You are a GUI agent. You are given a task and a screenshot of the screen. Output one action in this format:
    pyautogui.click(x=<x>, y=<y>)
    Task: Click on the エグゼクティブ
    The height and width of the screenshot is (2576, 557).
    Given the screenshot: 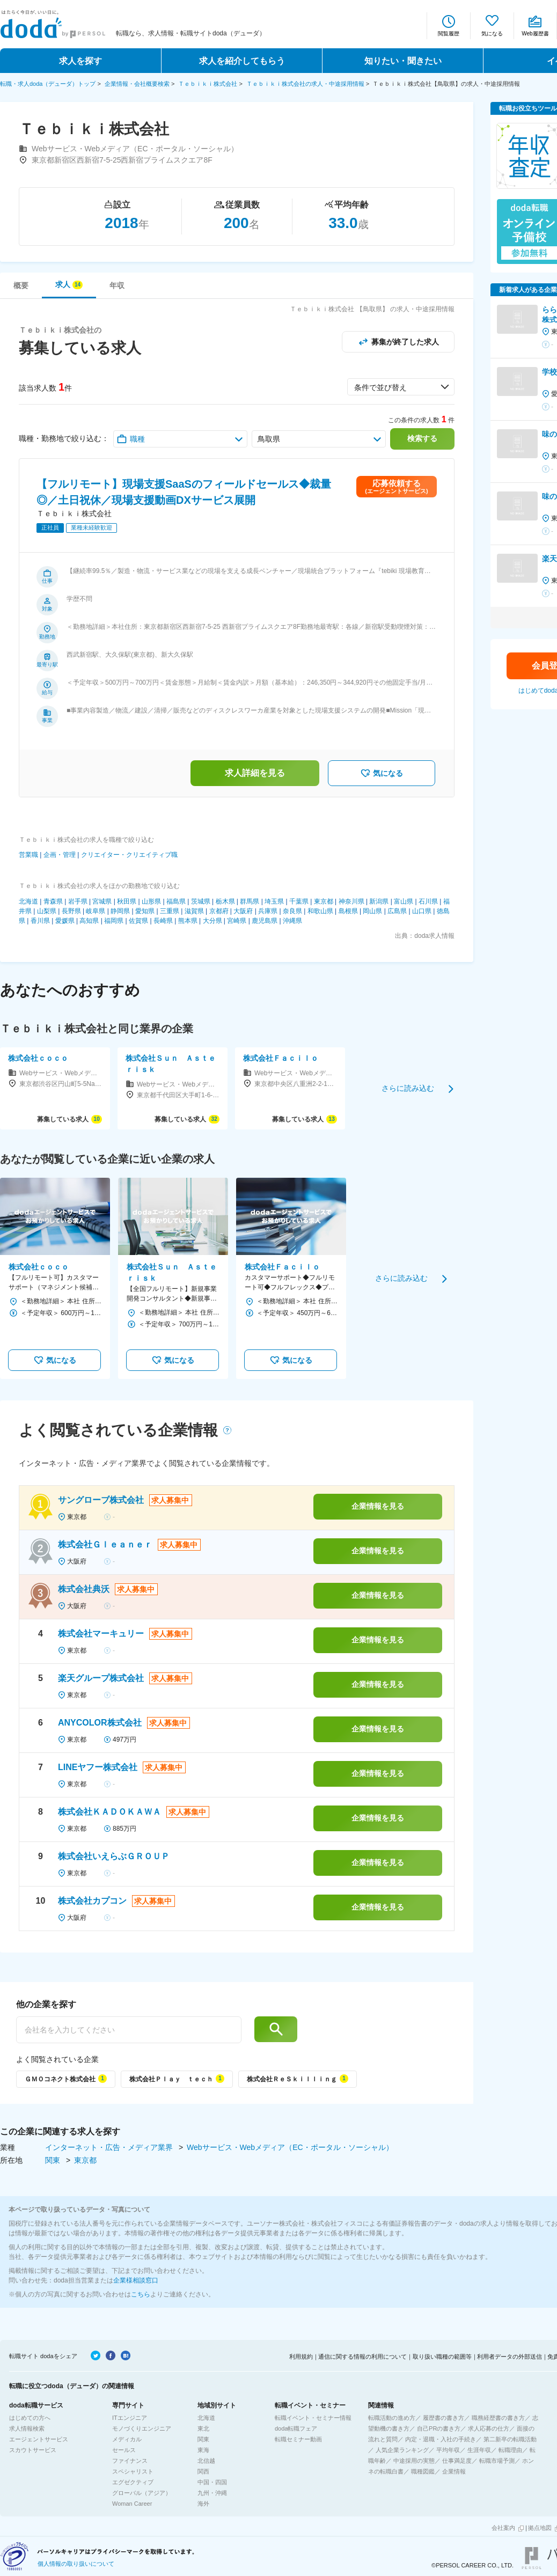 What is the action you would take?
    pyautogui.click(x=132, y=2482)
    